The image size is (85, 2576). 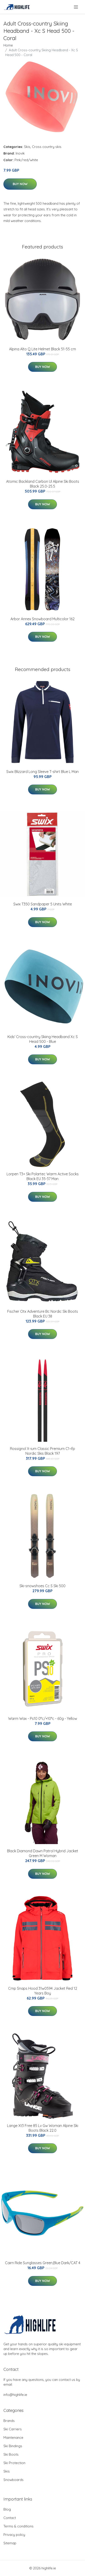 I want to click on Fischer Otx Adventure Bc Nordic Ski Boots Black EU 38, so click(x=42, y=1313).